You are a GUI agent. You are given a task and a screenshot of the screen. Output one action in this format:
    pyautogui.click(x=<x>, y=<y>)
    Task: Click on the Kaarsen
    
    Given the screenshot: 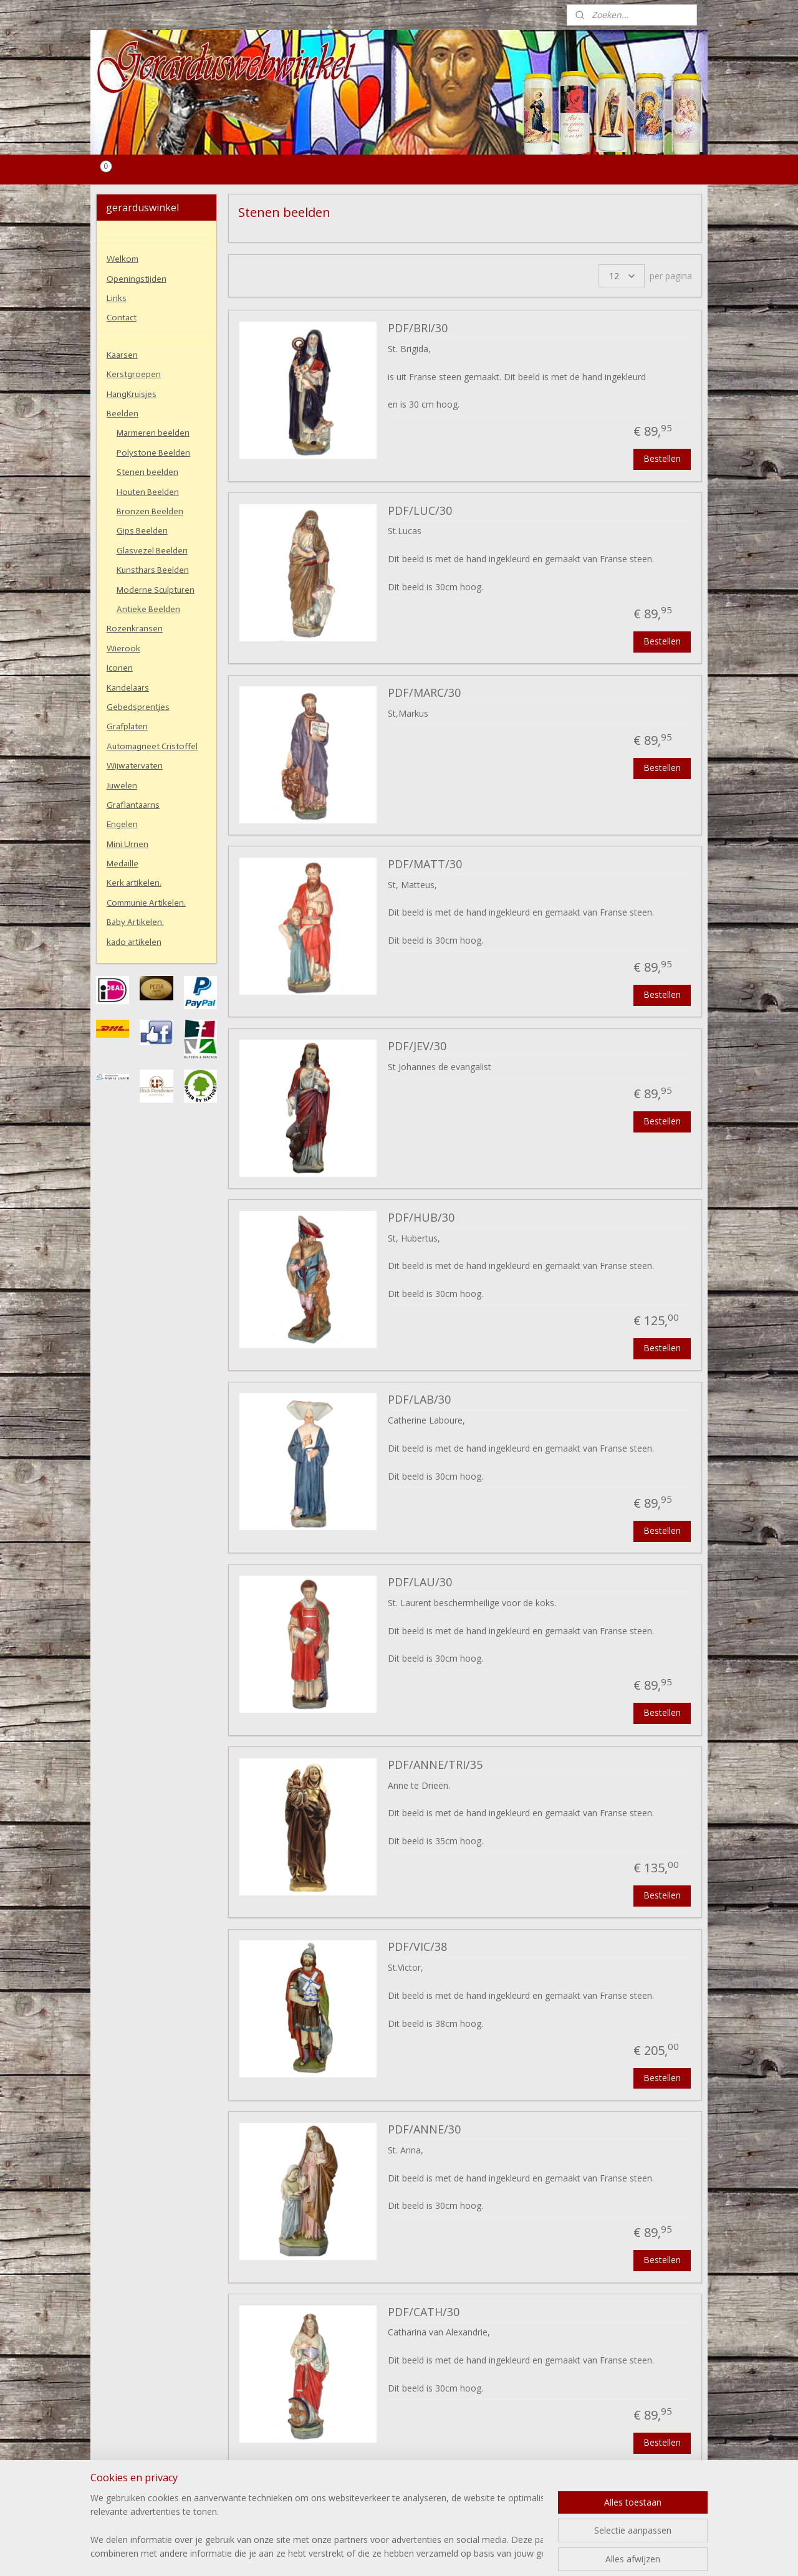 What is the action you would take?
    pyautogui.click(x=122, y=355)
    